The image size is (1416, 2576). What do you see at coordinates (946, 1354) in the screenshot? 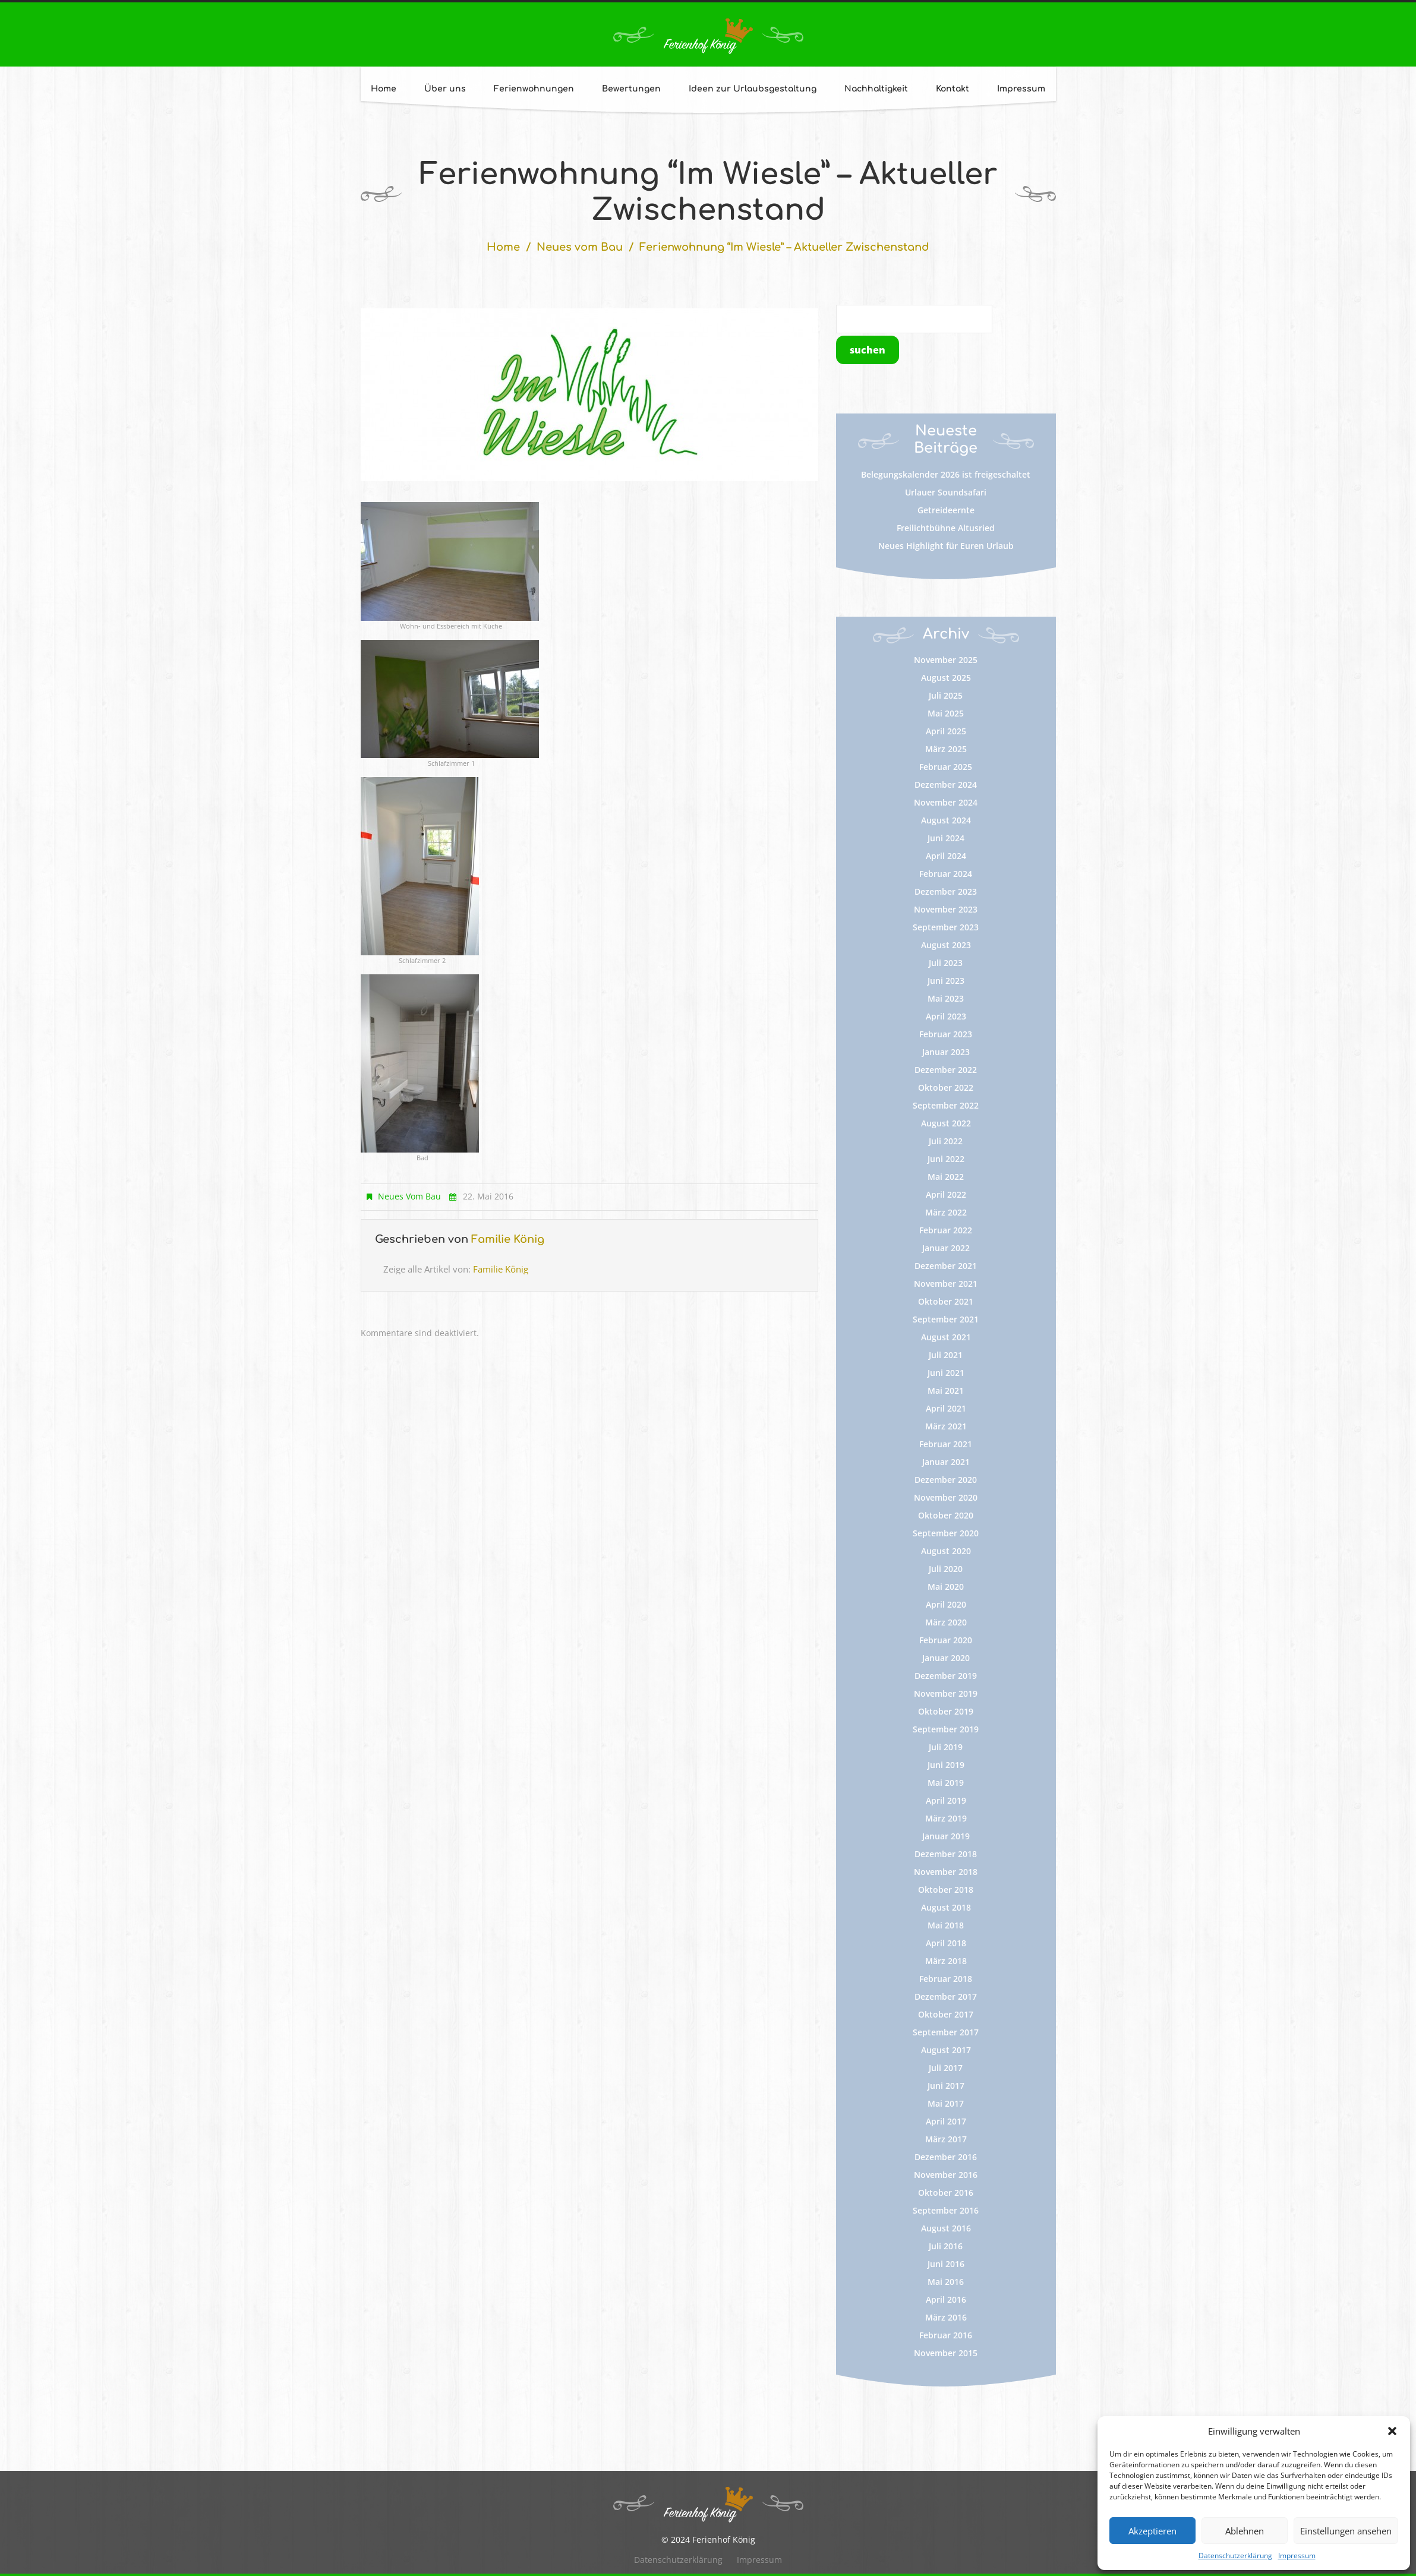
I see `Juli 2021` at bounding box center [946, 1354].